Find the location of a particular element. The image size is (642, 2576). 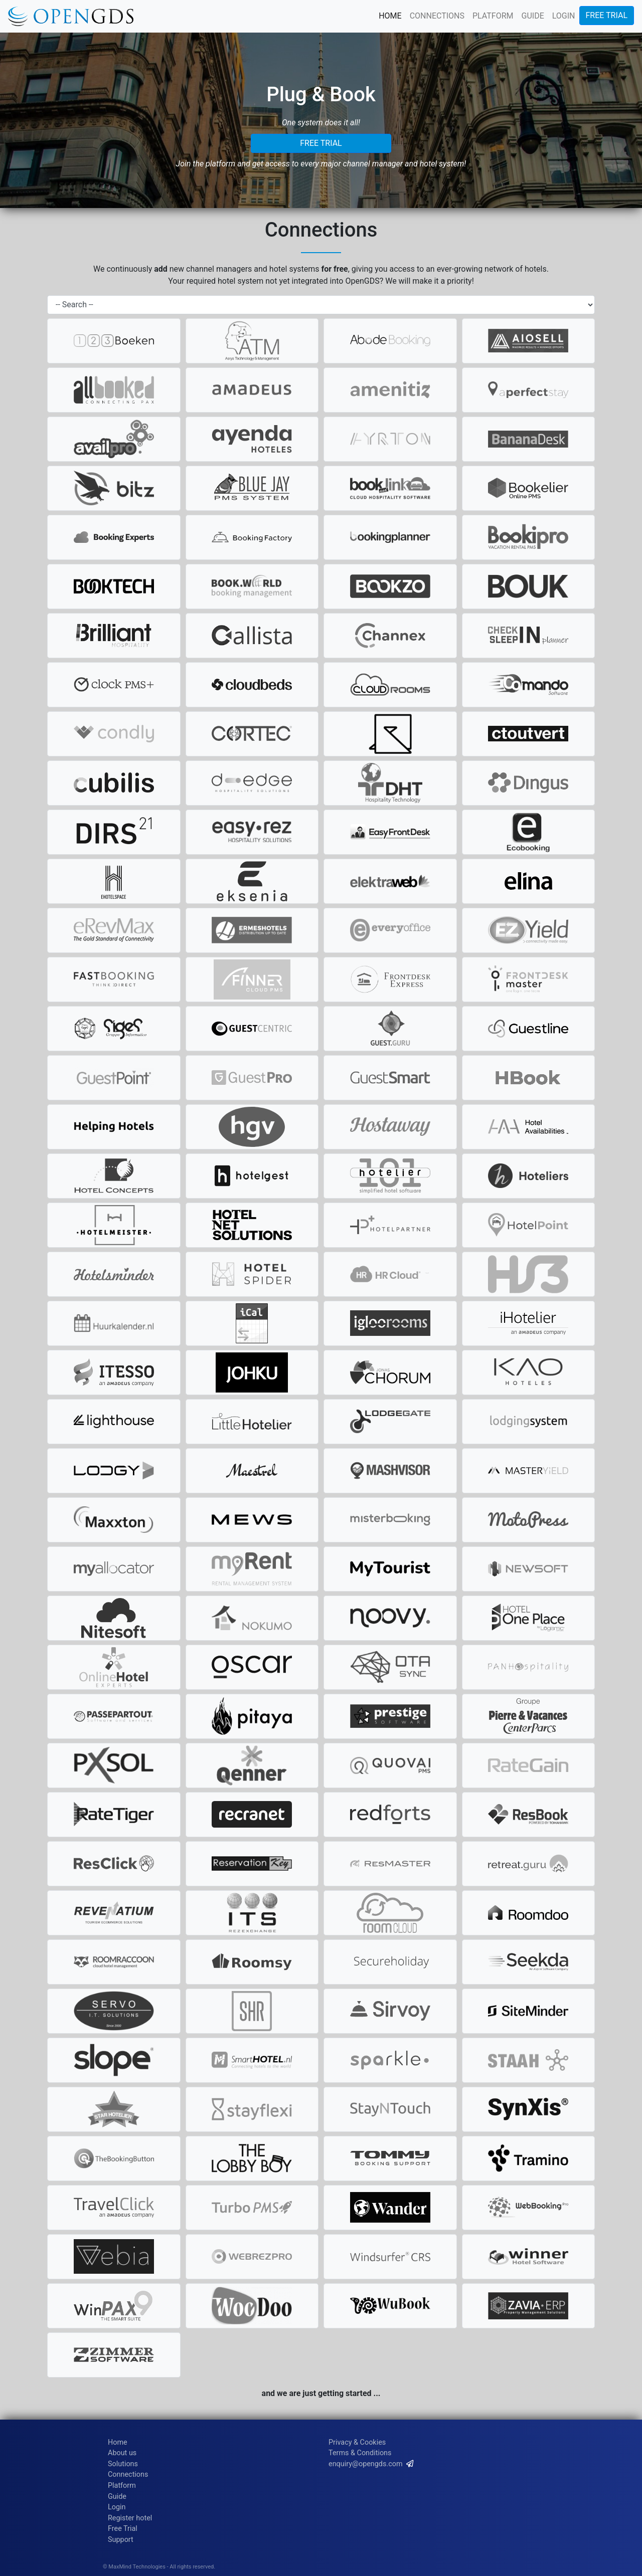

Platform is located at coordinates (122, 2485).